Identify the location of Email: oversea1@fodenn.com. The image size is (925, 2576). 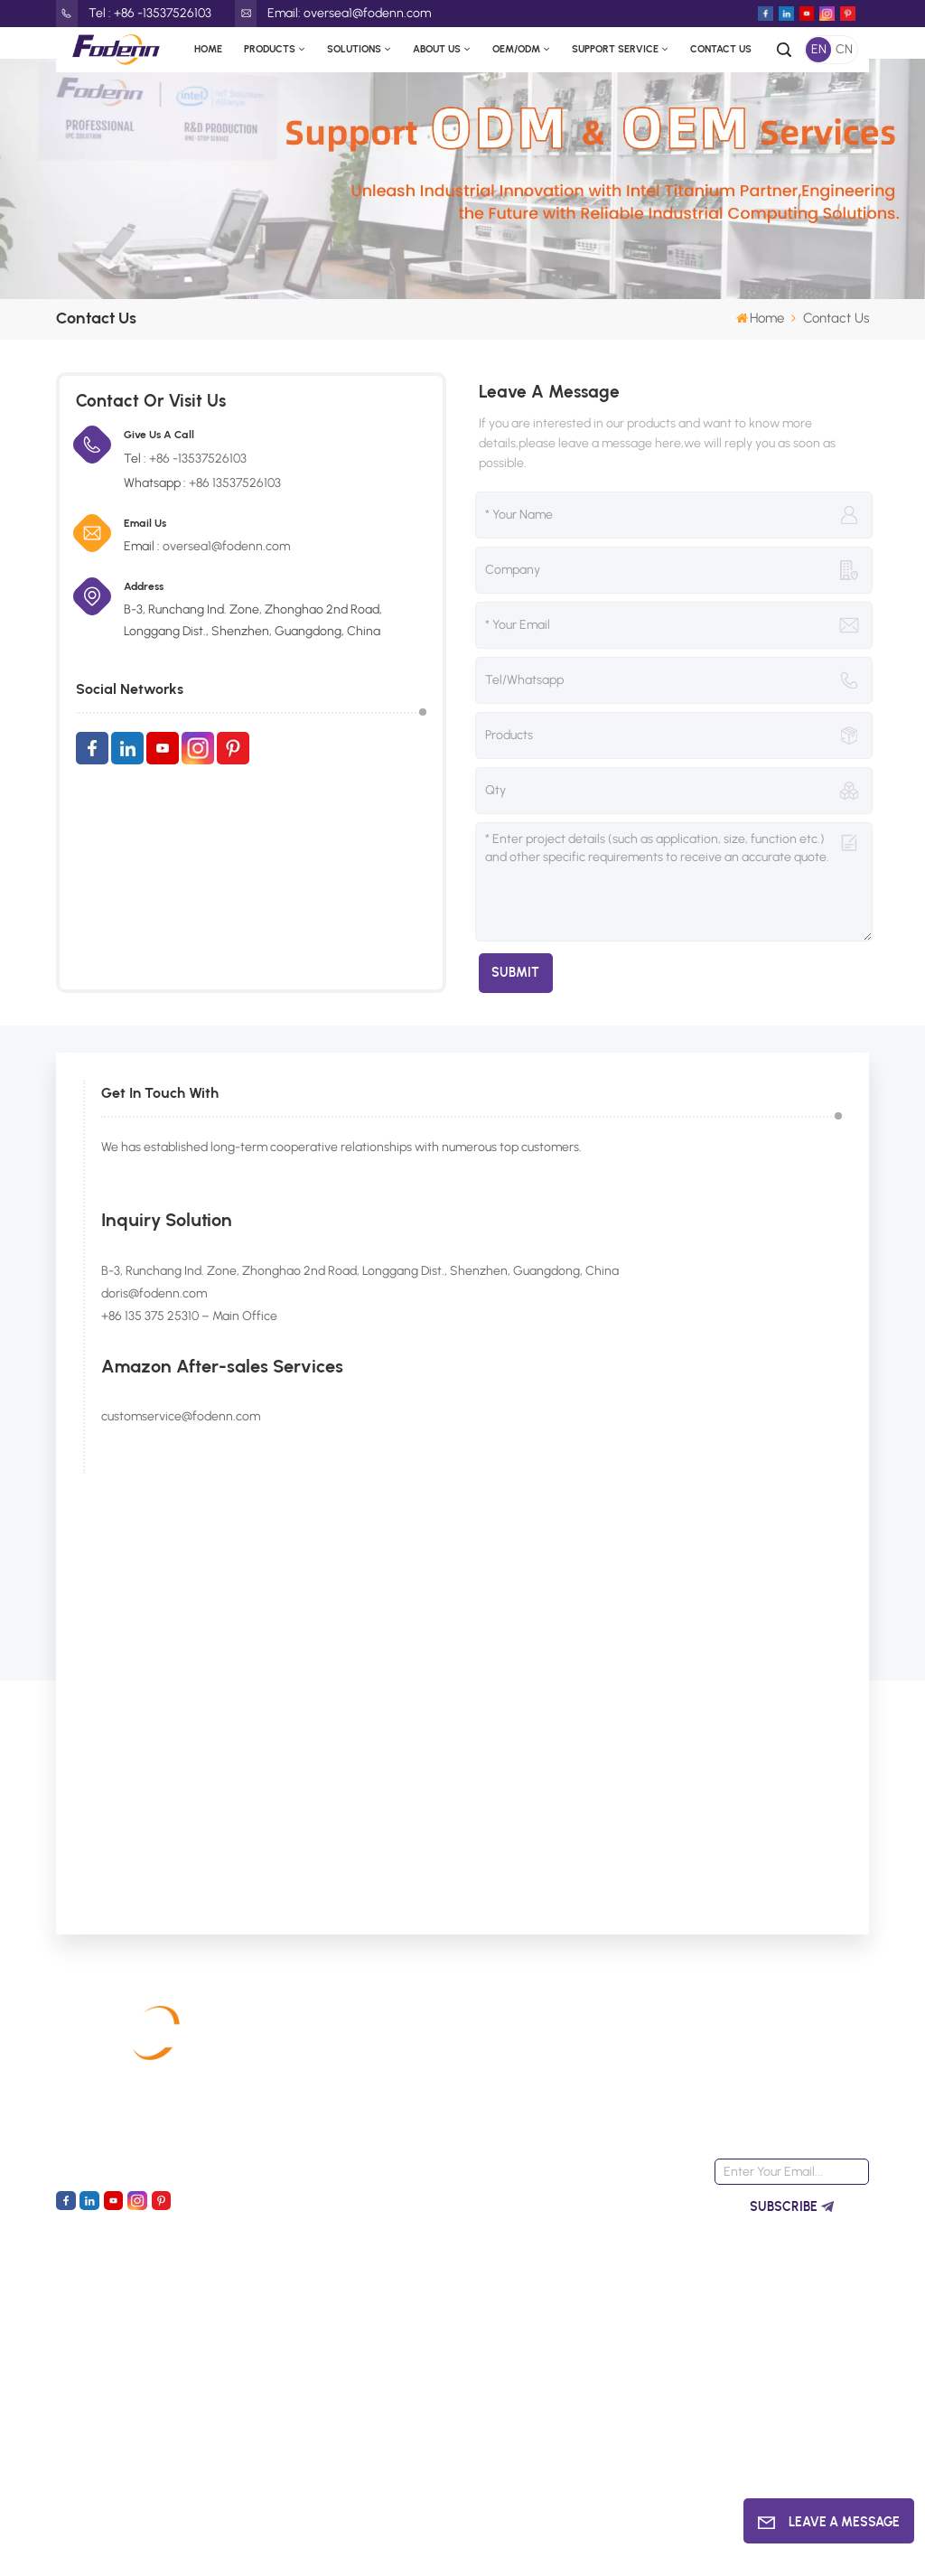
(333, 13).